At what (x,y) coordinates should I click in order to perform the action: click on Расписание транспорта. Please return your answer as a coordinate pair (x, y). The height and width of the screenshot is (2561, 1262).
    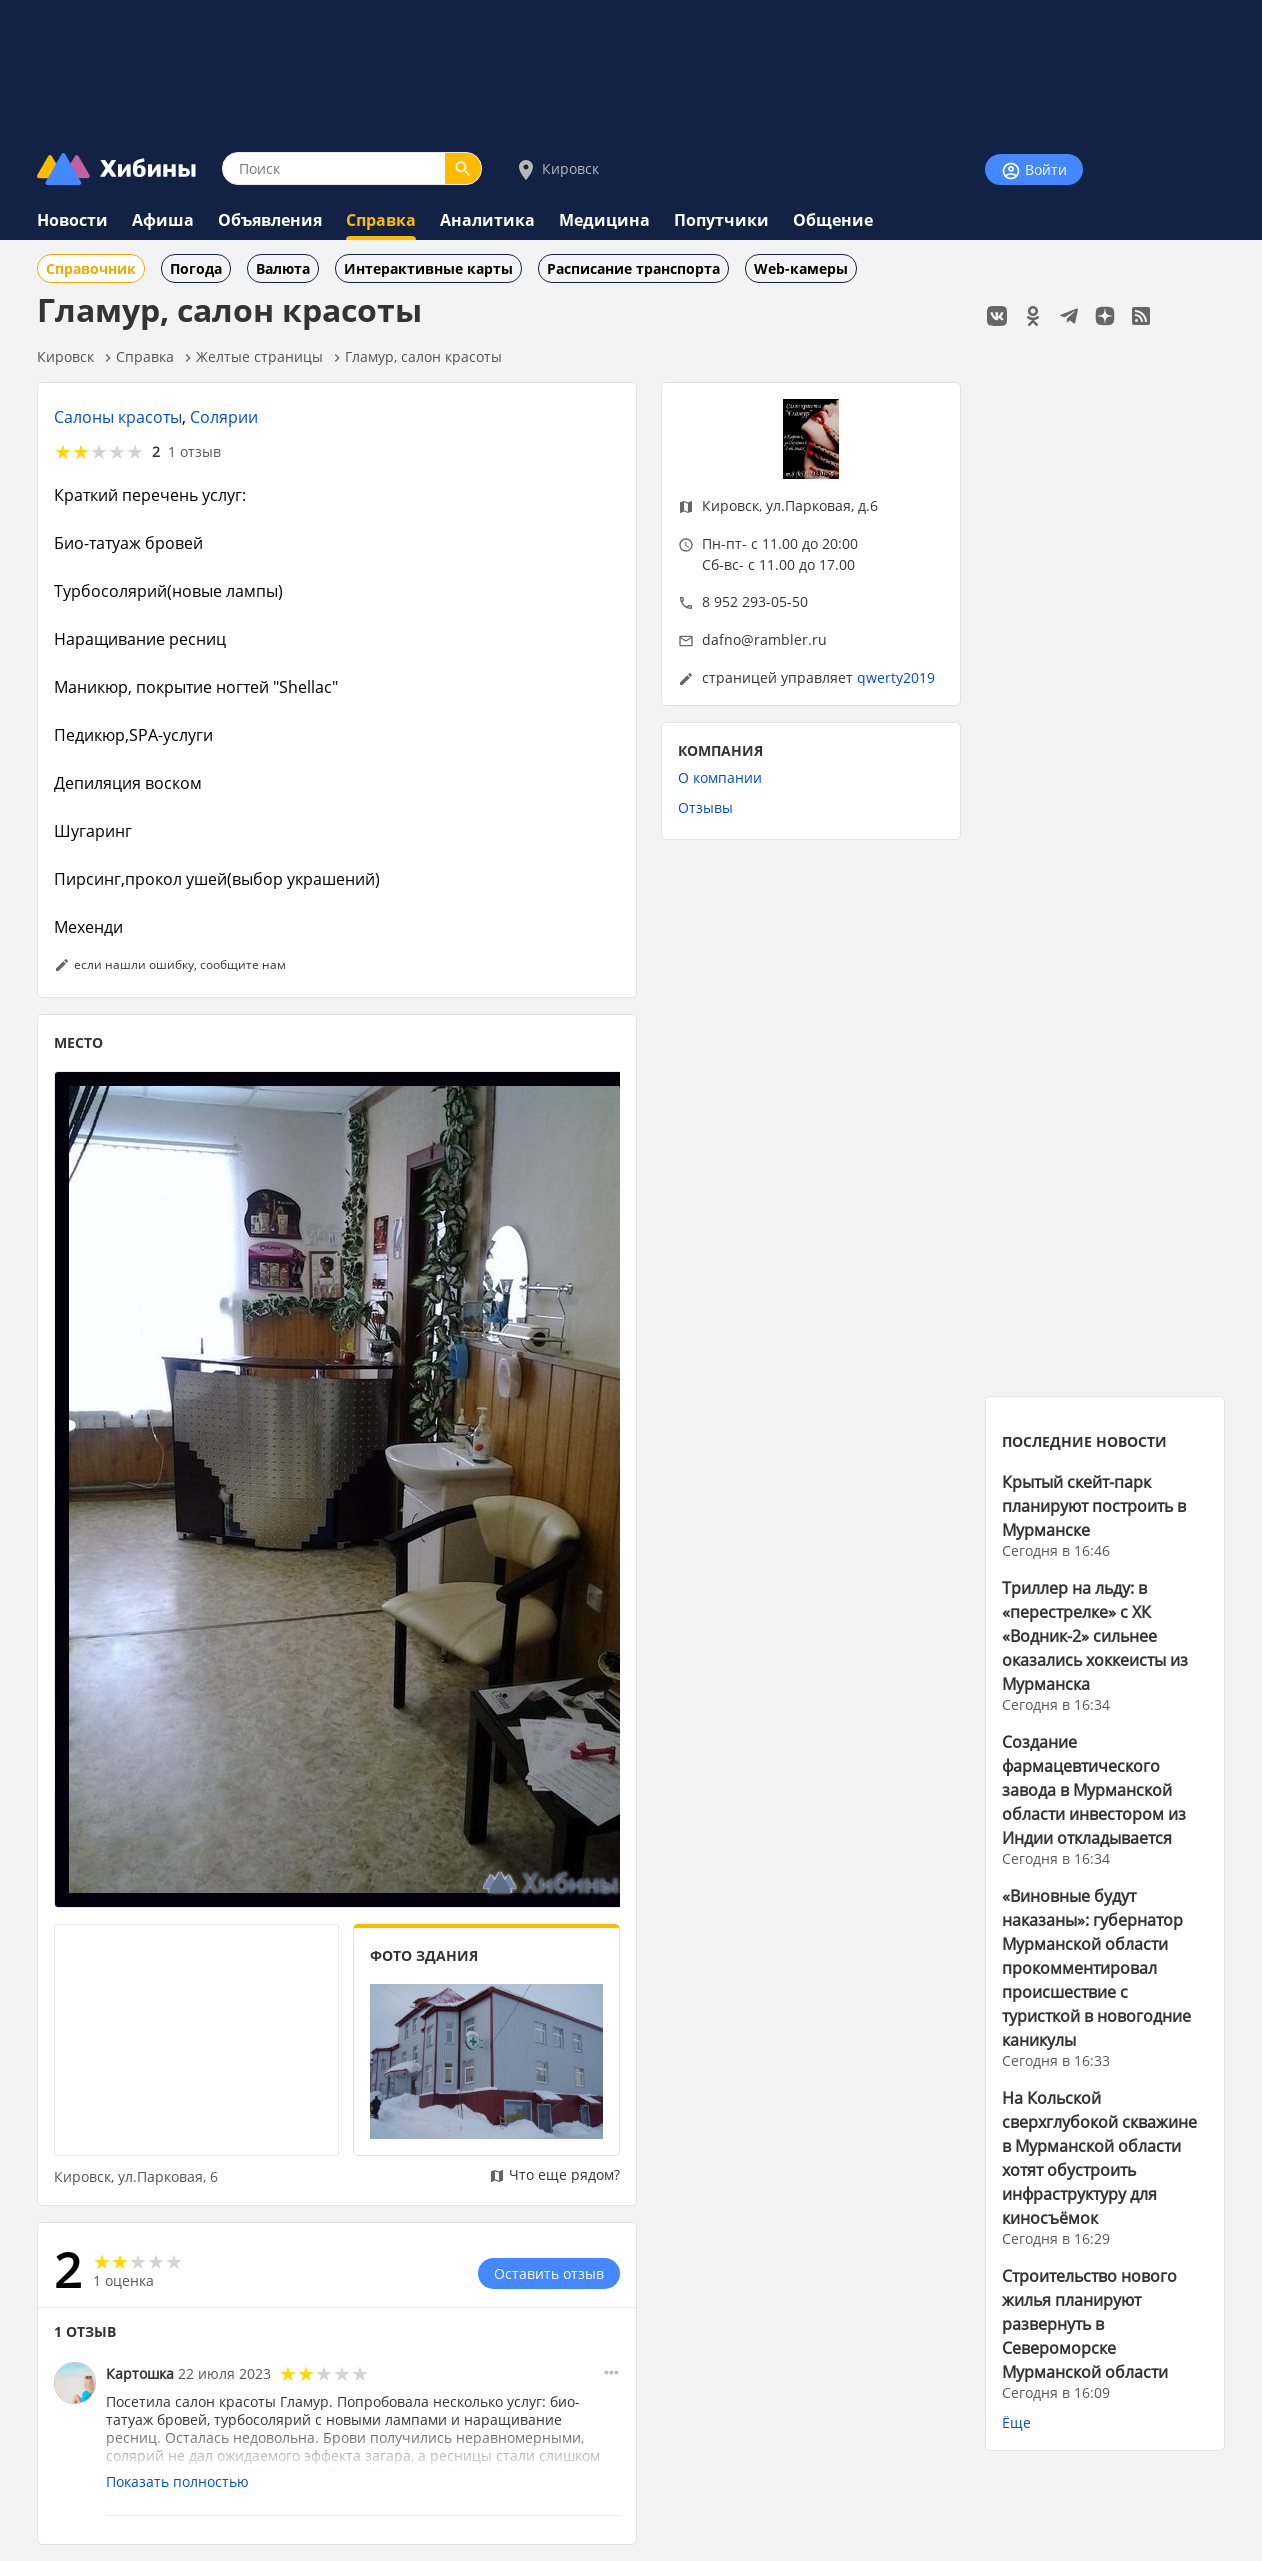
    Looking at the image, I should click on (633, 268).